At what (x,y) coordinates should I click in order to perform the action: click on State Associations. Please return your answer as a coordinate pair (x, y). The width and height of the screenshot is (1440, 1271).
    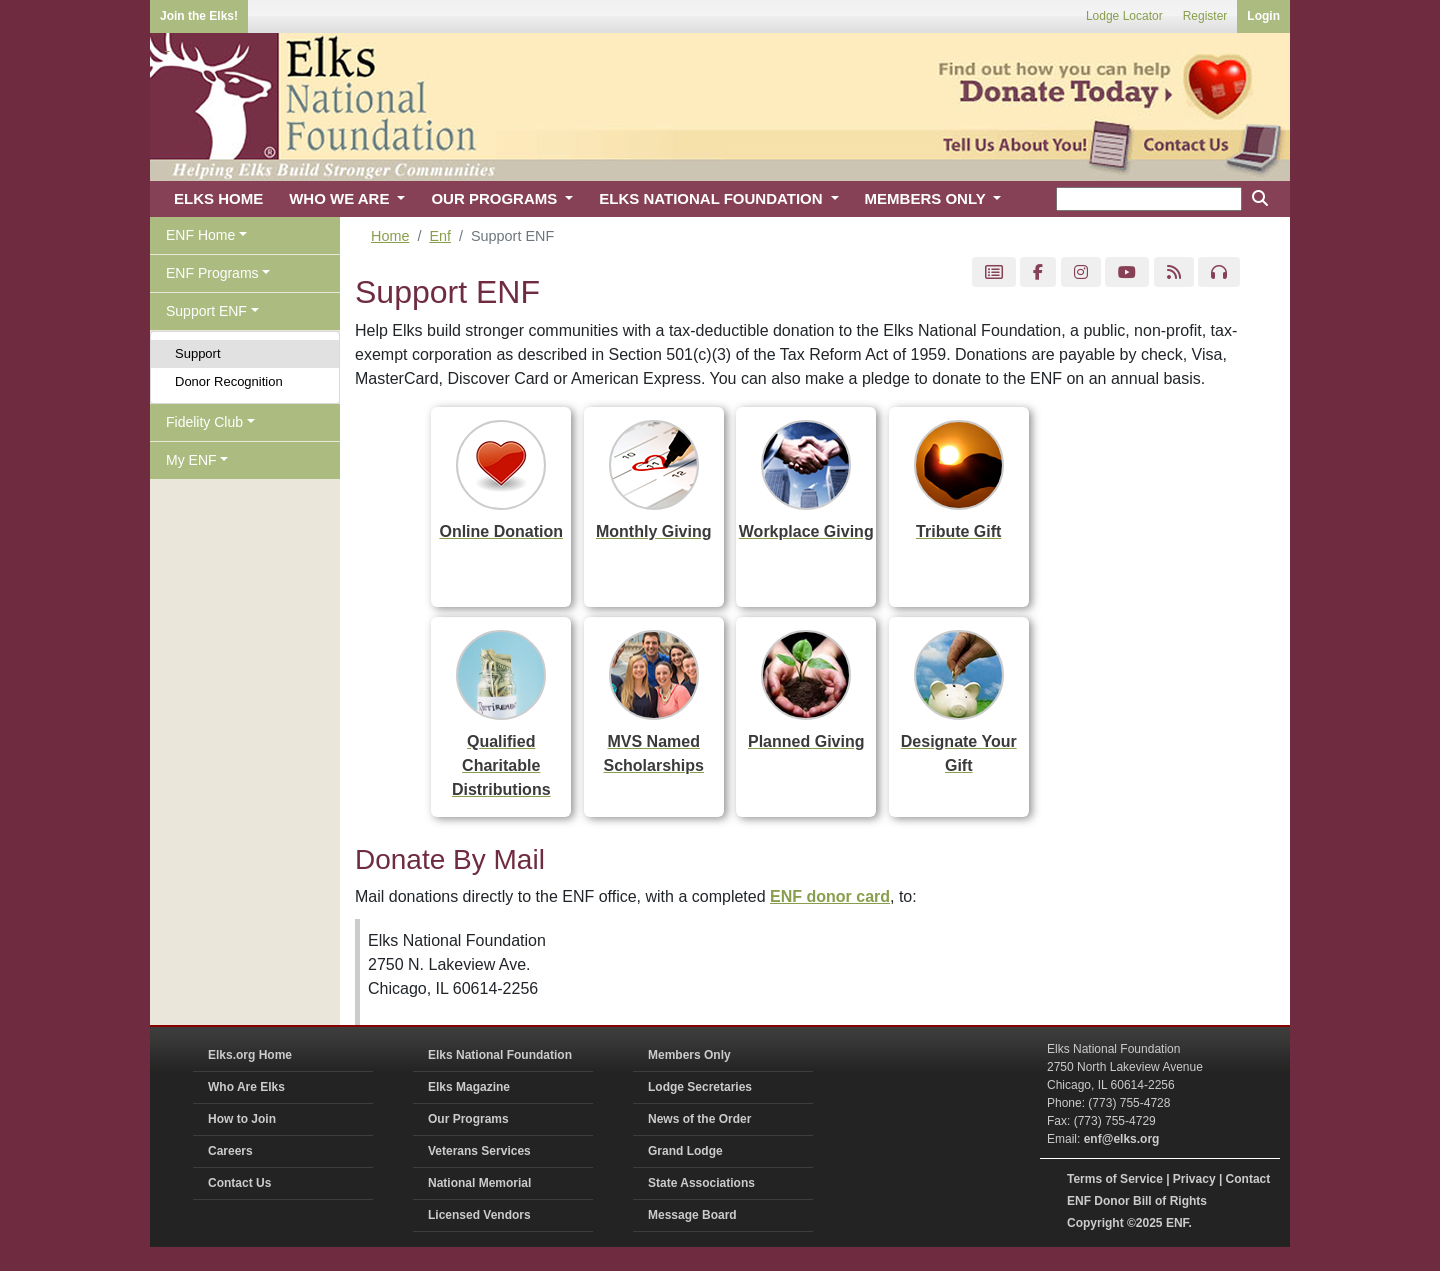
    Looking at the image, I should click on (701, 1183).